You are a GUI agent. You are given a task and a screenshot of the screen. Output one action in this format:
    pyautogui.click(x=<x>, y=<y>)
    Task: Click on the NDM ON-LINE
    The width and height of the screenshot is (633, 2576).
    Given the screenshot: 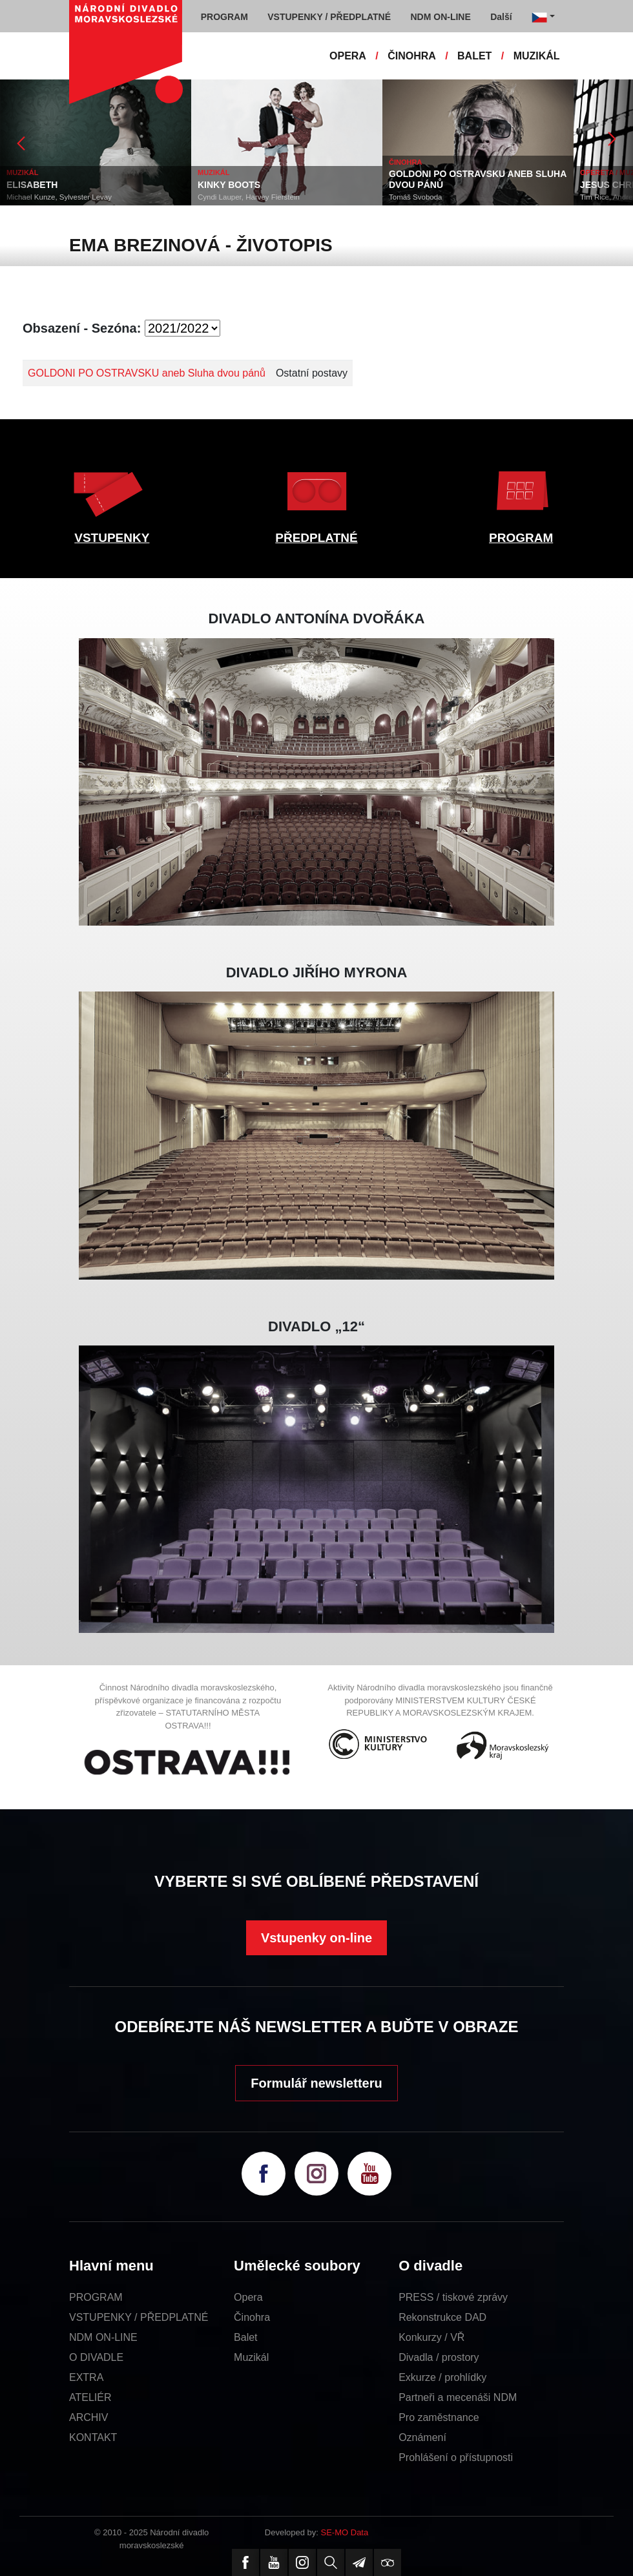 What is the action you would take?
    pyautogui.click(x=103, y=2337)
    